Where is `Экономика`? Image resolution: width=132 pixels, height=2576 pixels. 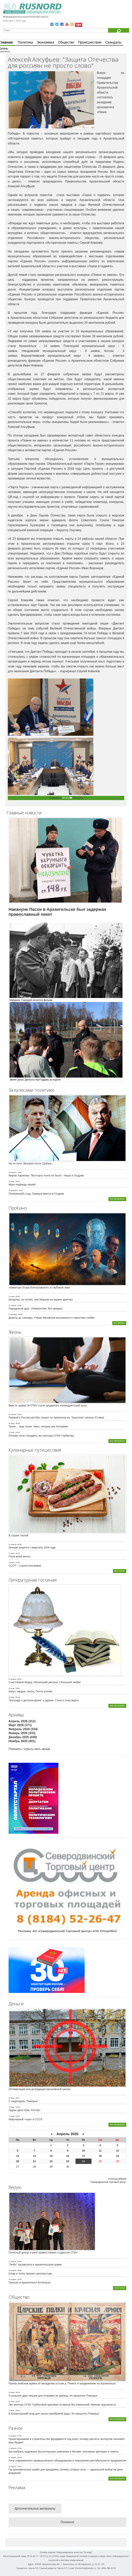 Экономика is located at coordinates (45, 42).